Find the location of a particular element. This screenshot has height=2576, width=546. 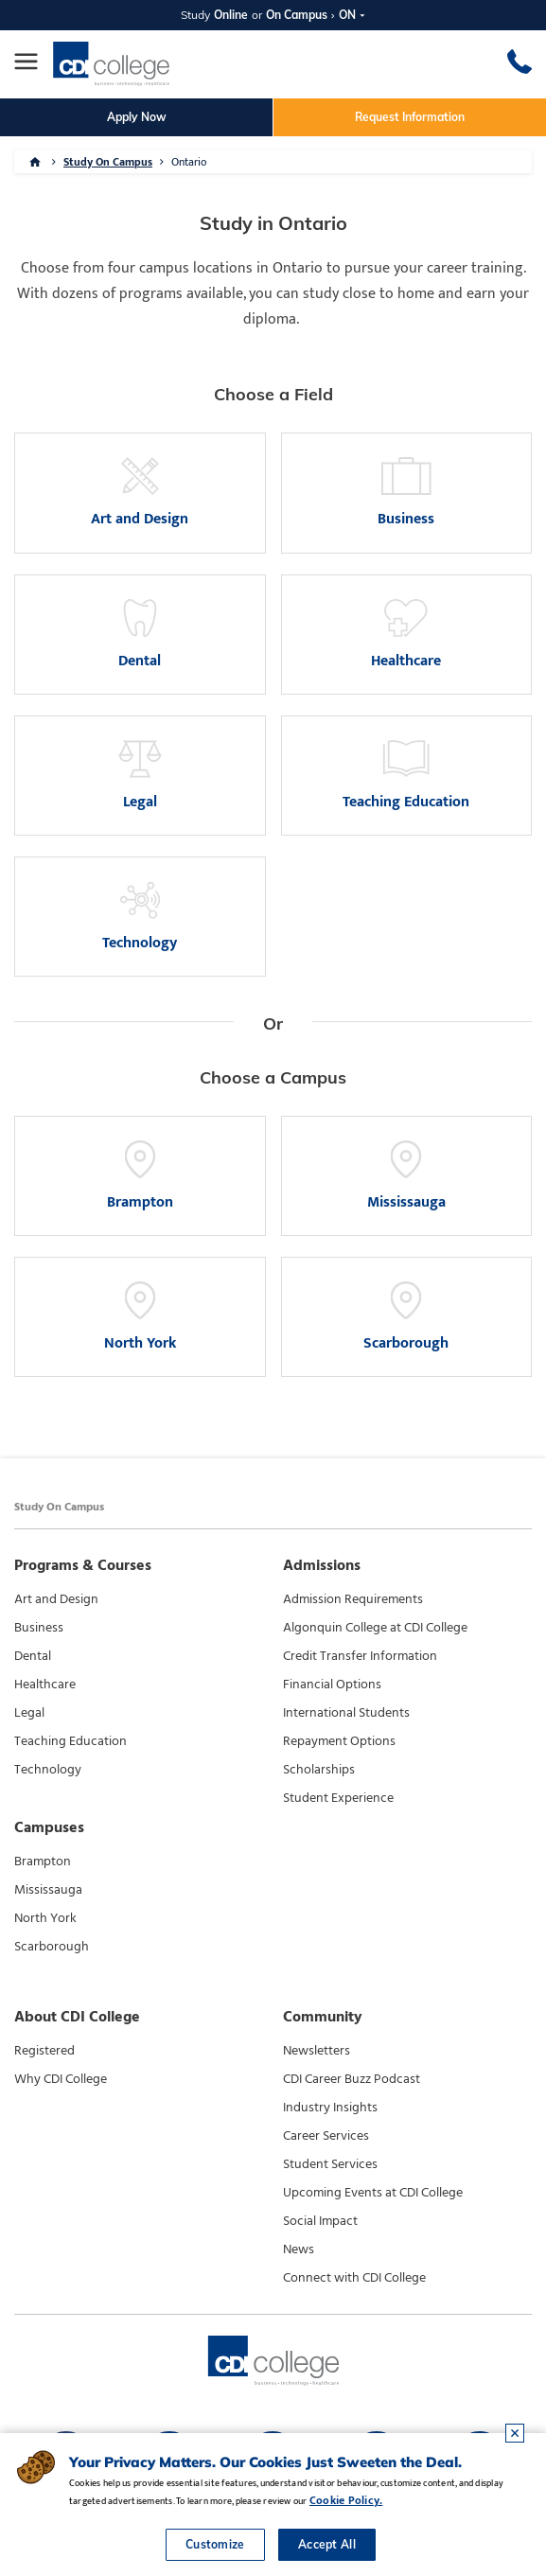

Connect with CDI College is located at coordinates (354, 2277).